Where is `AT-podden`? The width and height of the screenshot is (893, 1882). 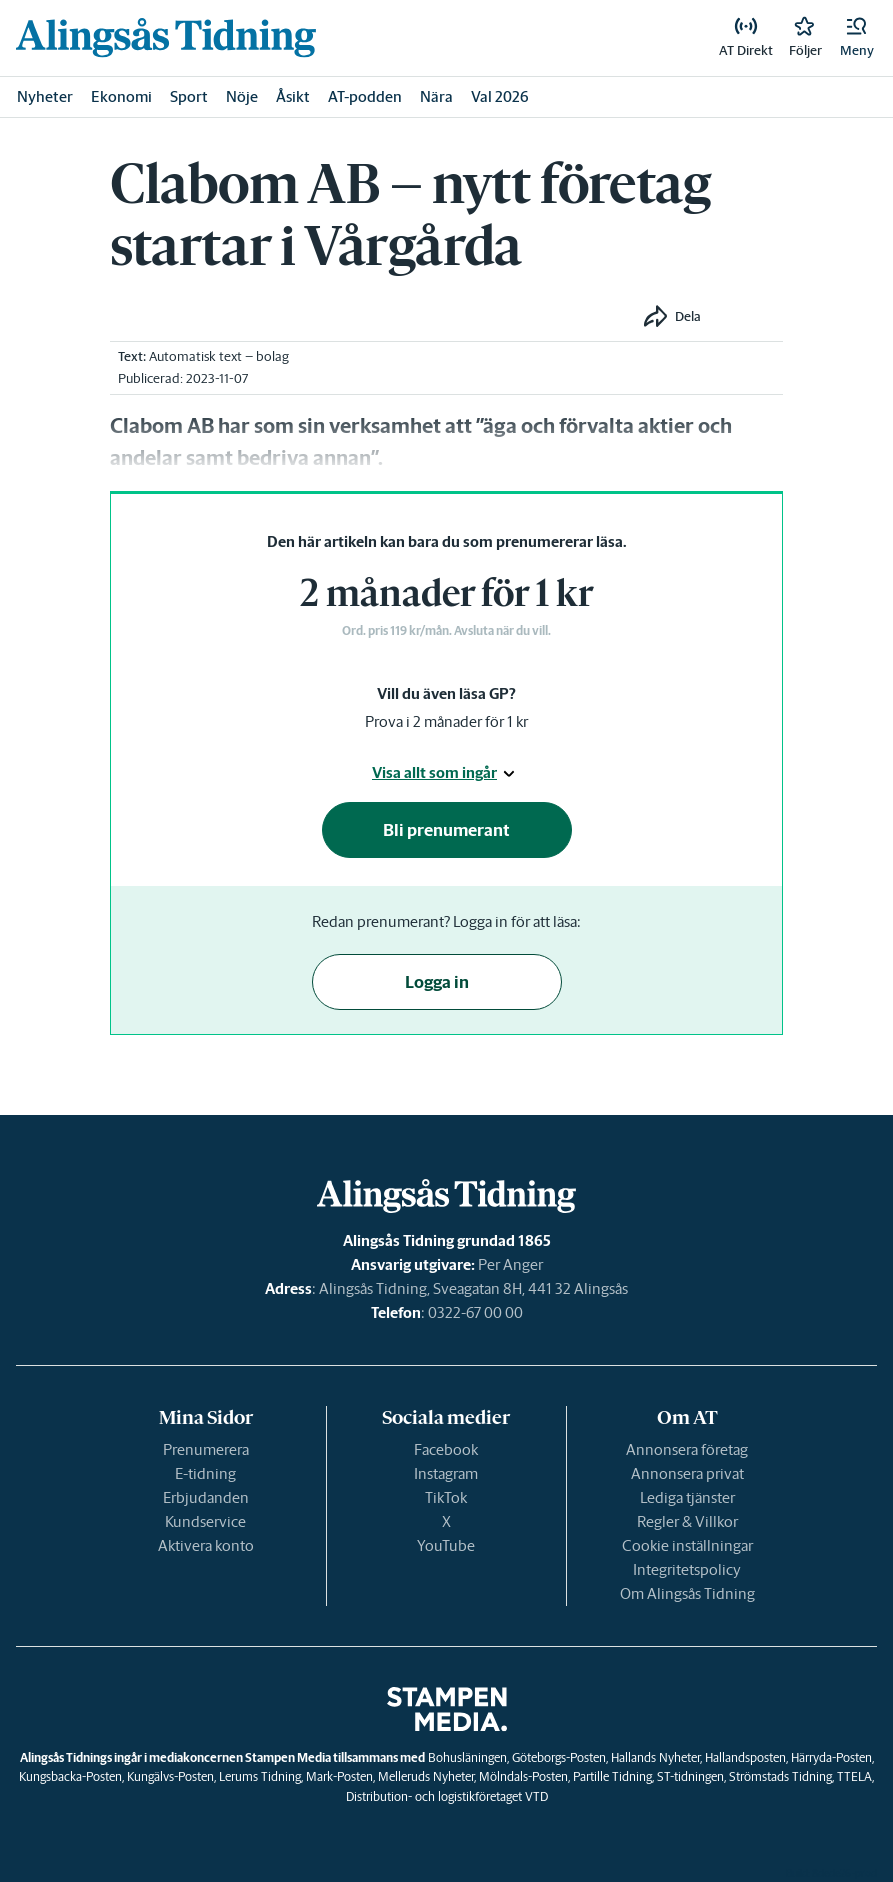 AT-podden is located at coordinates (365, 96).